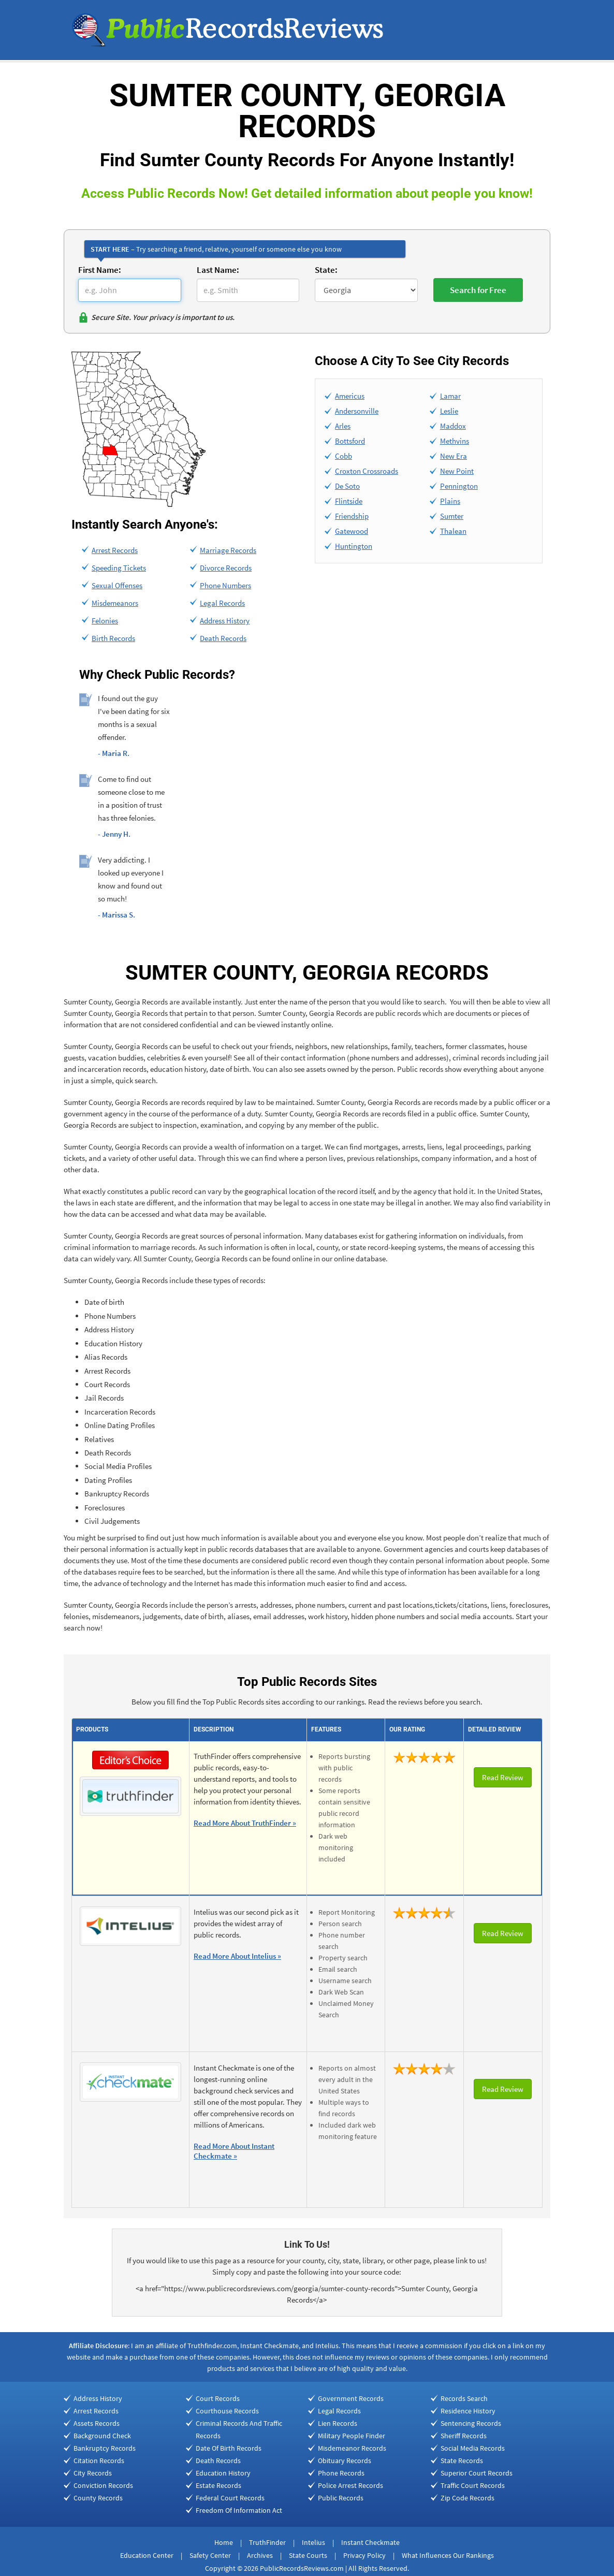 The height and width of the screenshot is (2576, 614). Describe the element at coordinates (260, 2555) in the screenshot. I see `Archives` at that location.